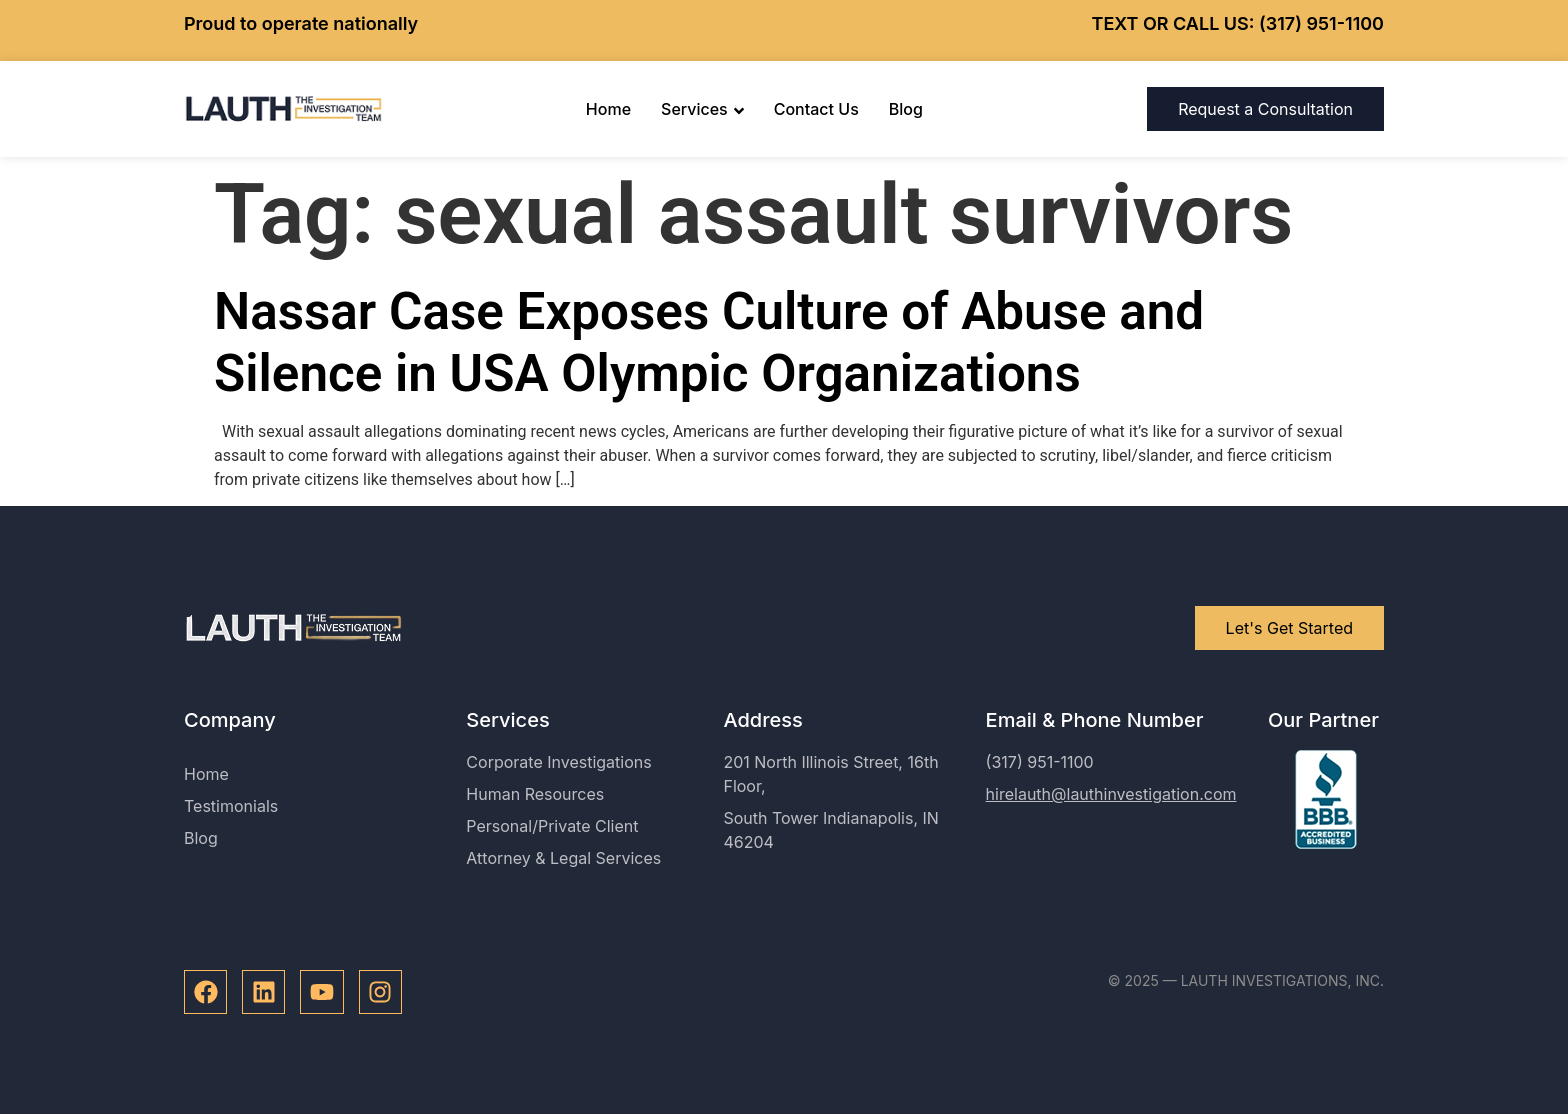 The width and height of the screenshot is (1568, 1114). What do you see at coordinates (702, 109) in the screenshot?
I see `Services` at bounding box center [702, 109].